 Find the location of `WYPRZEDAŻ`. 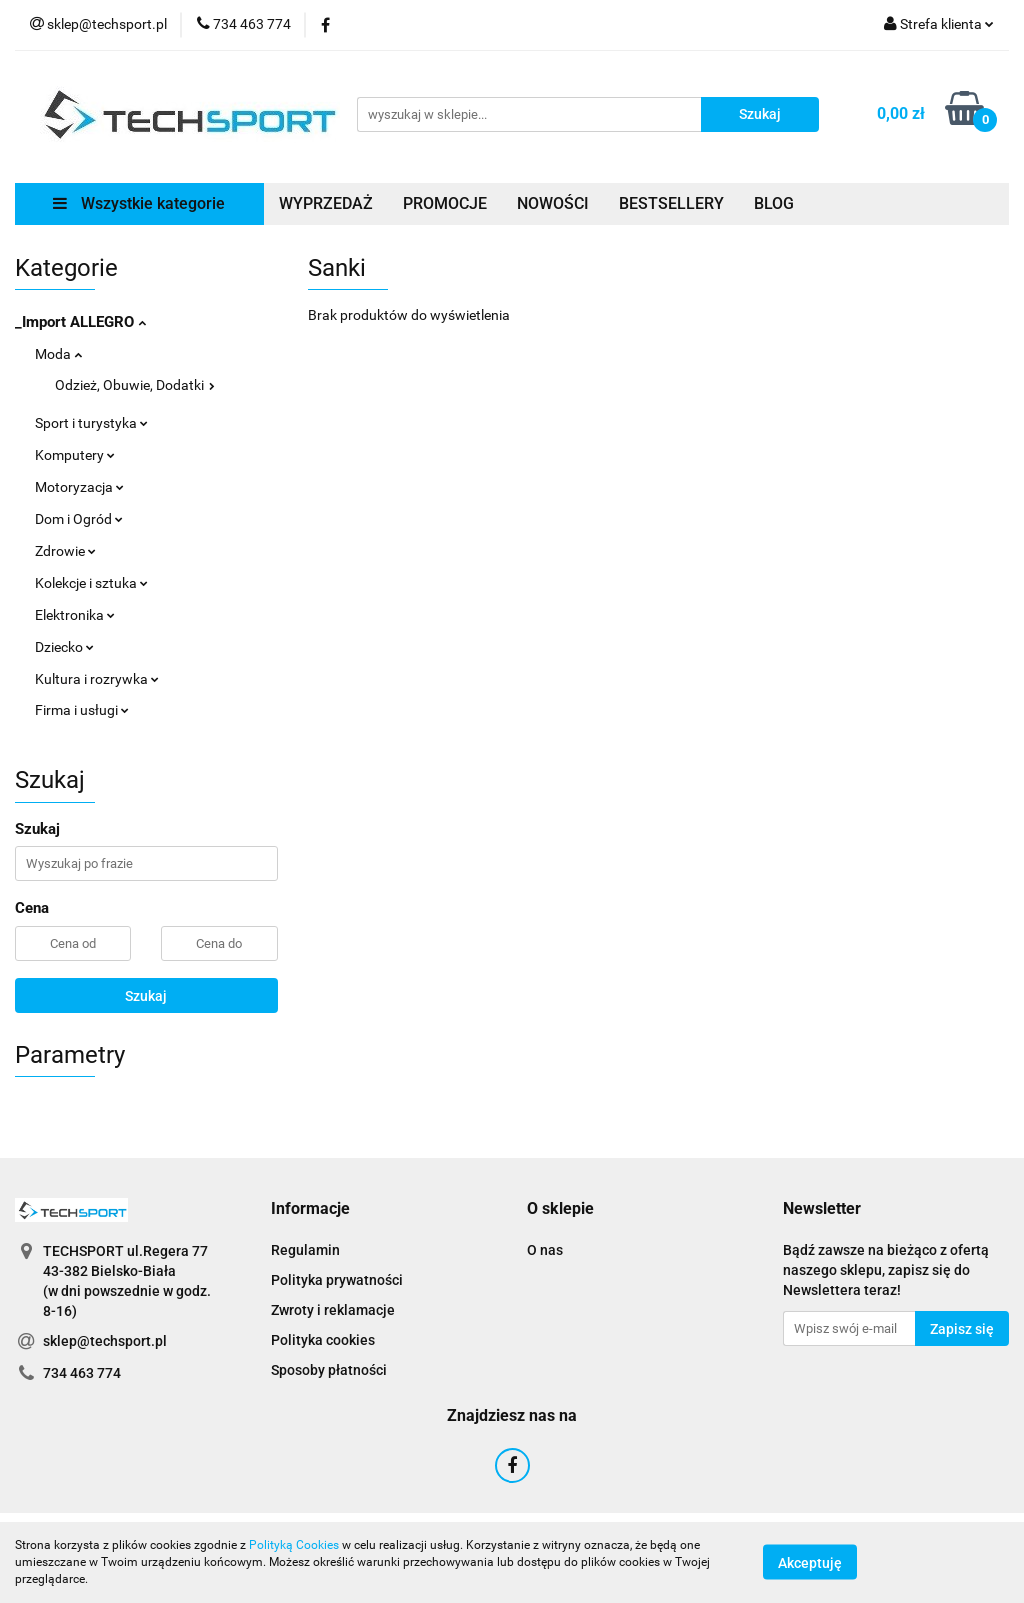

WYPRZEDAŻ is located at coordinates (326, 203).